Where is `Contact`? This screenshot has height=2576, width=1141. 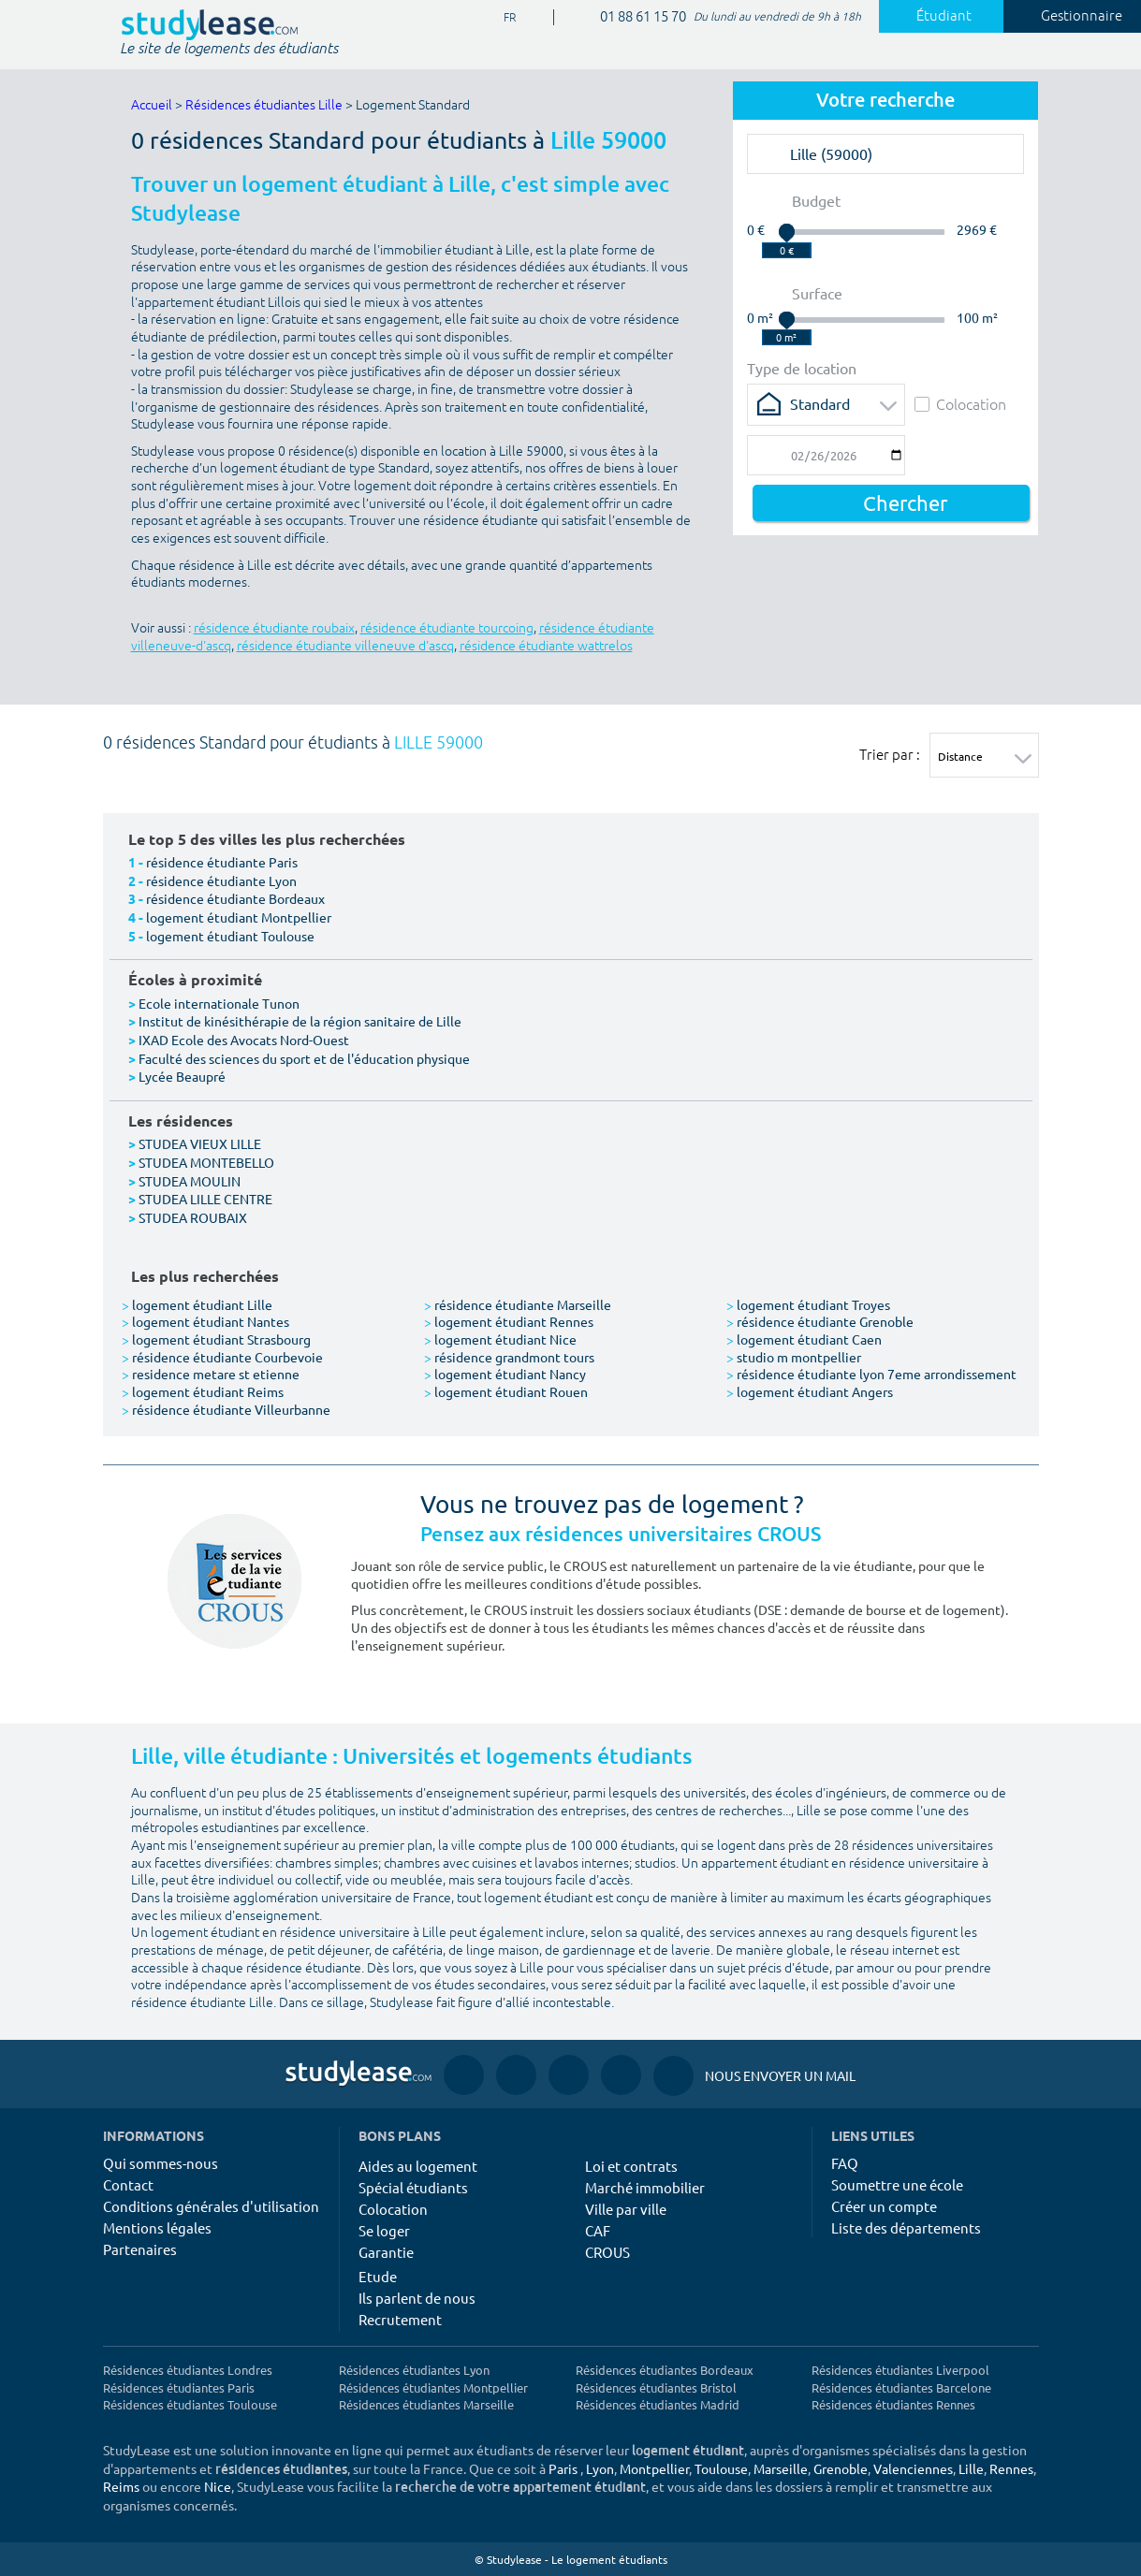
Contact is located at coordinates (128, 2184).